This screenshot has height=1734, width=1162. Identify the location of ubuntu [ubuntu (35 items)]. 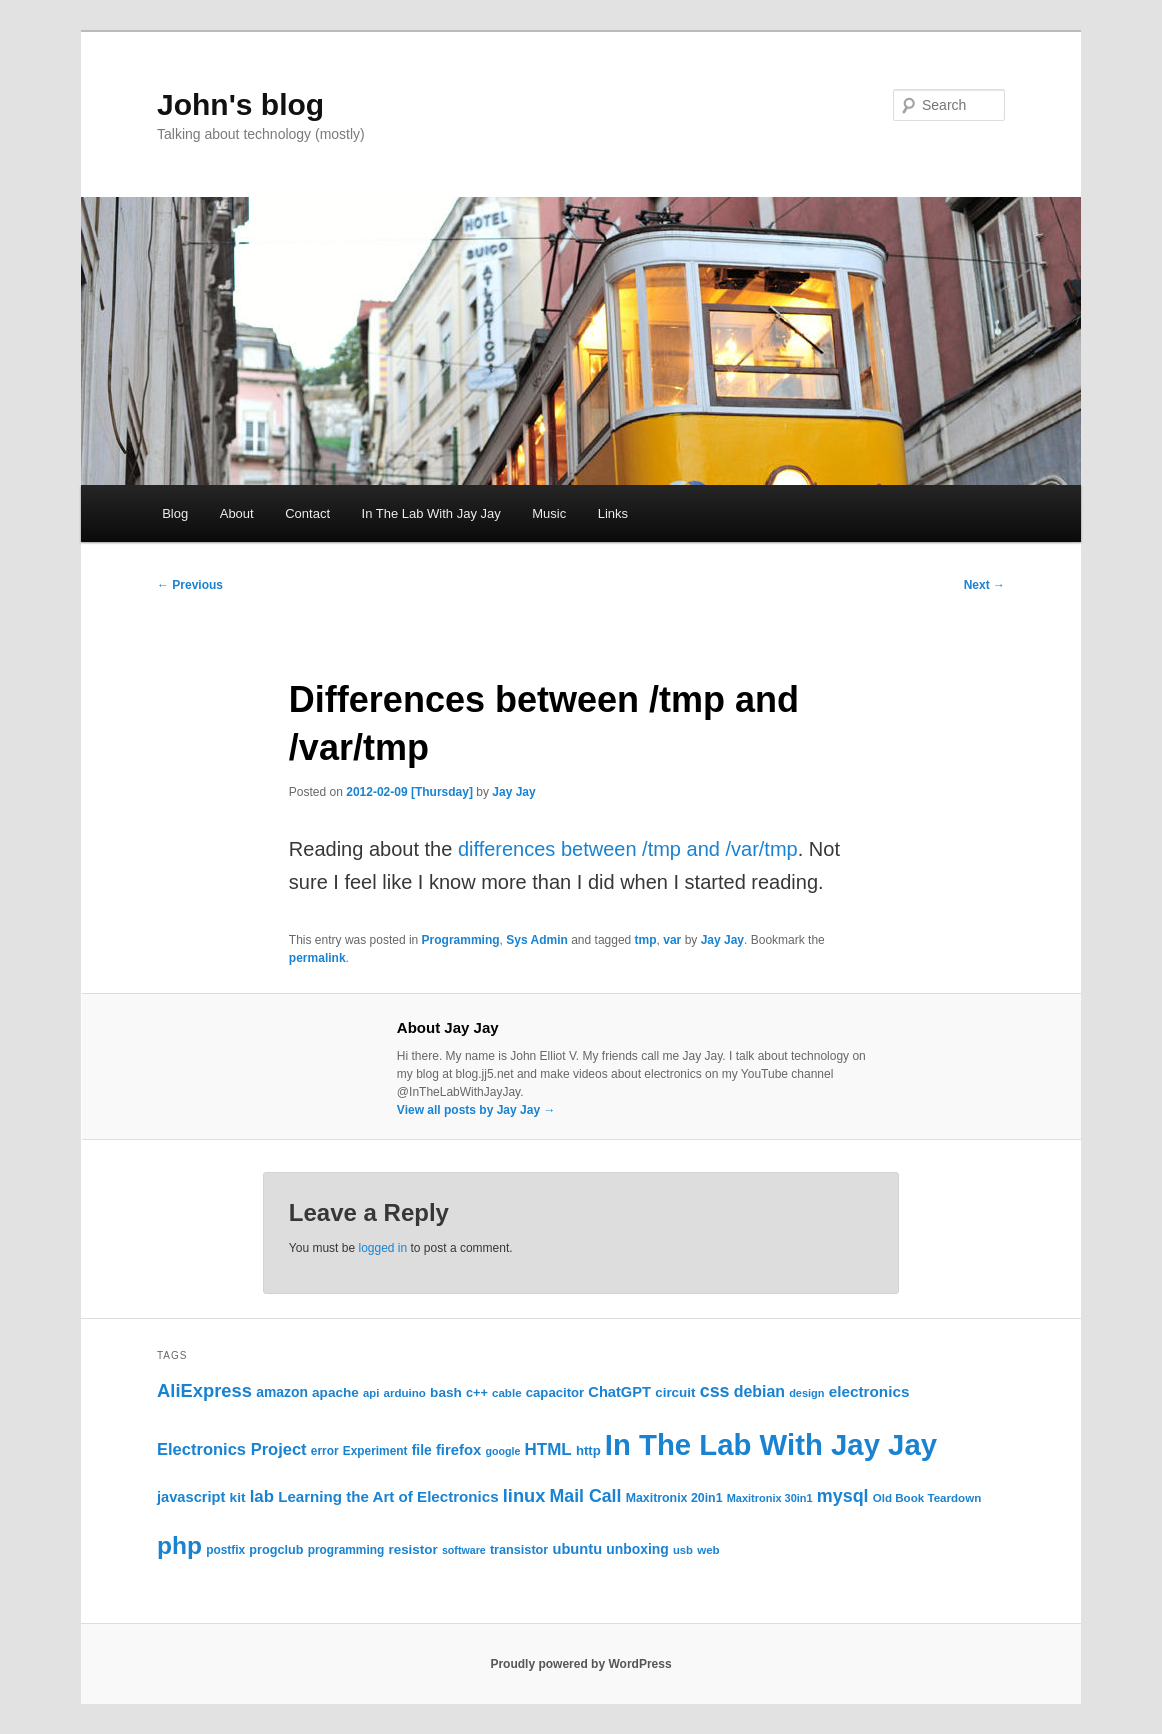
(577, 1549).